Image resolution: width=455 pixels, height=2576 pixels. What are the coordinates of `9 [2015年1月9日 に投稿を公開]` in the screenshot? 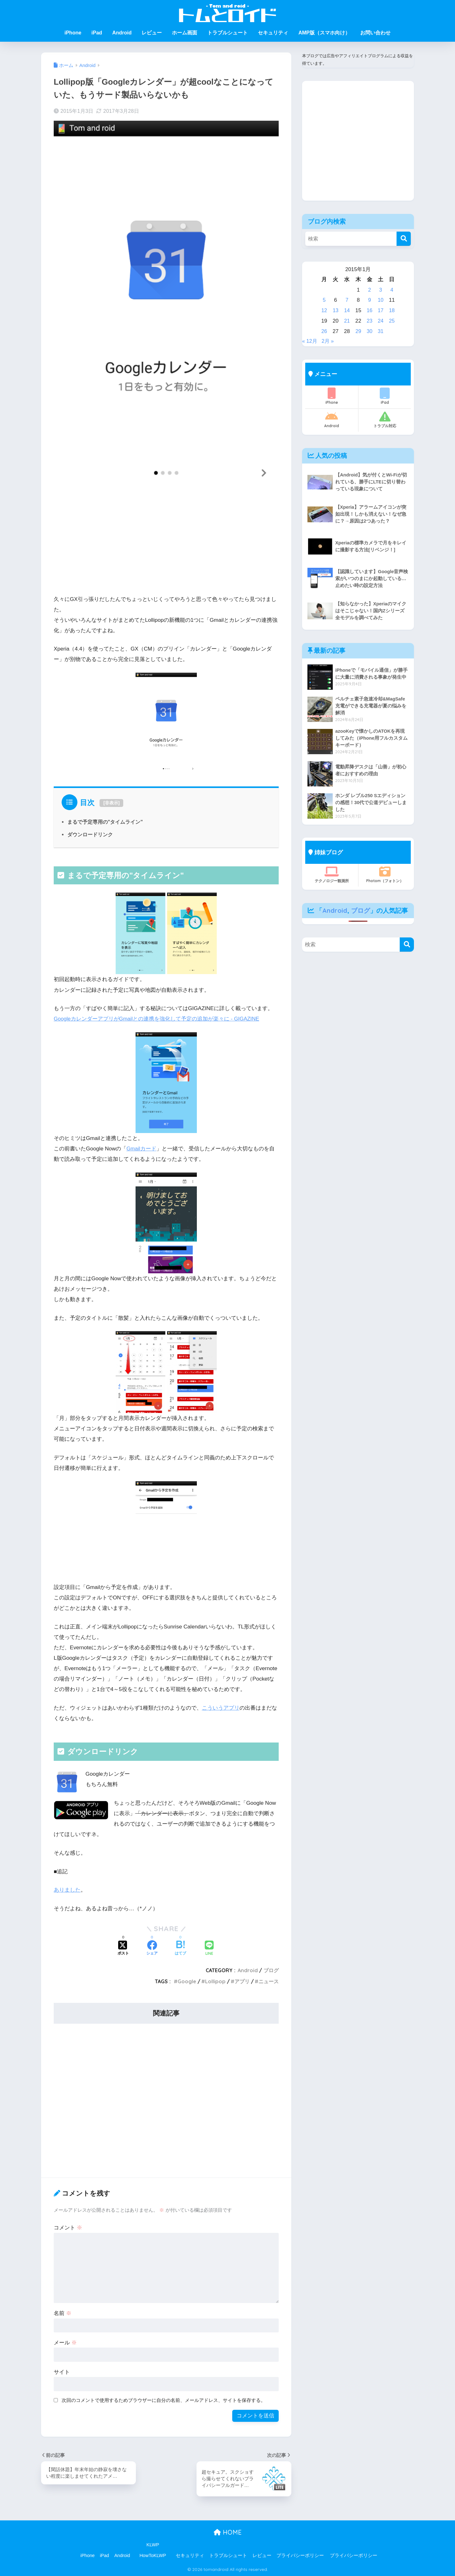 It's located at (369, 300).